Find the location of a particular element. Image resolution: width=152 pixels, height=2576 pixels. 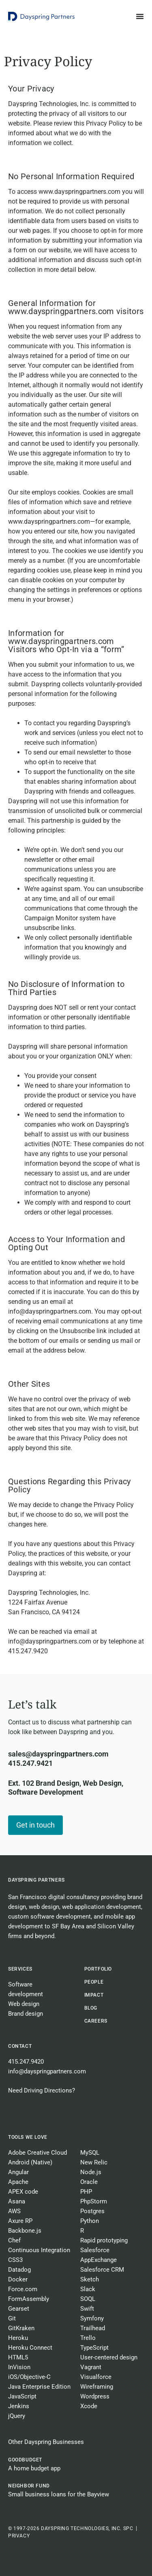

San Francisco digital consultancy is located at coordinates (53, 1897).